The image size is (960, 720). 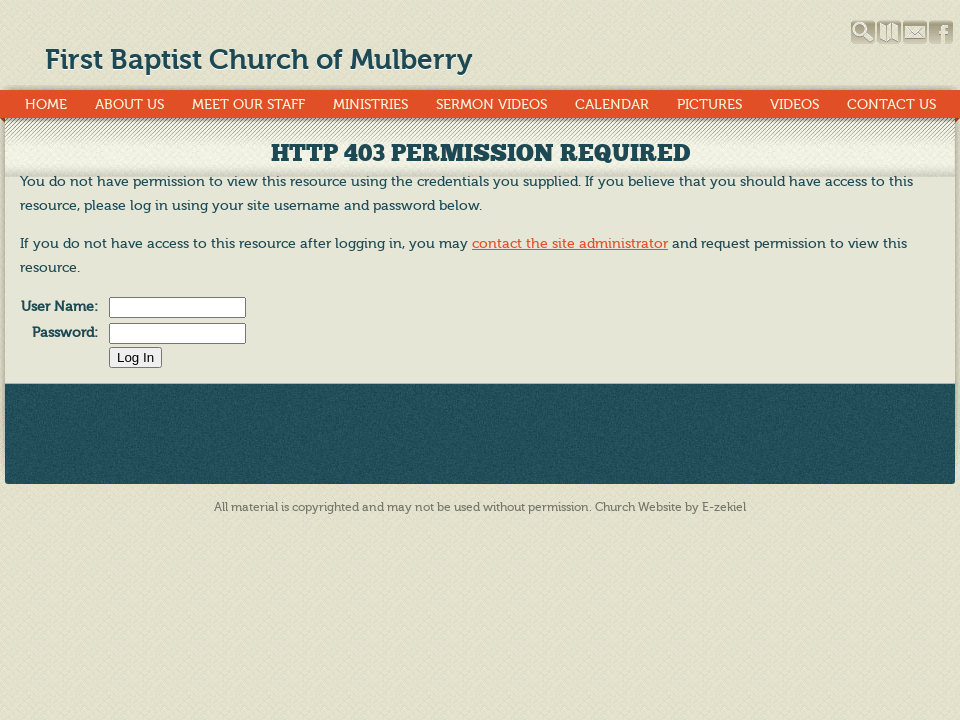 I want to click on Sermon Videos, so click(x=491, y=104).